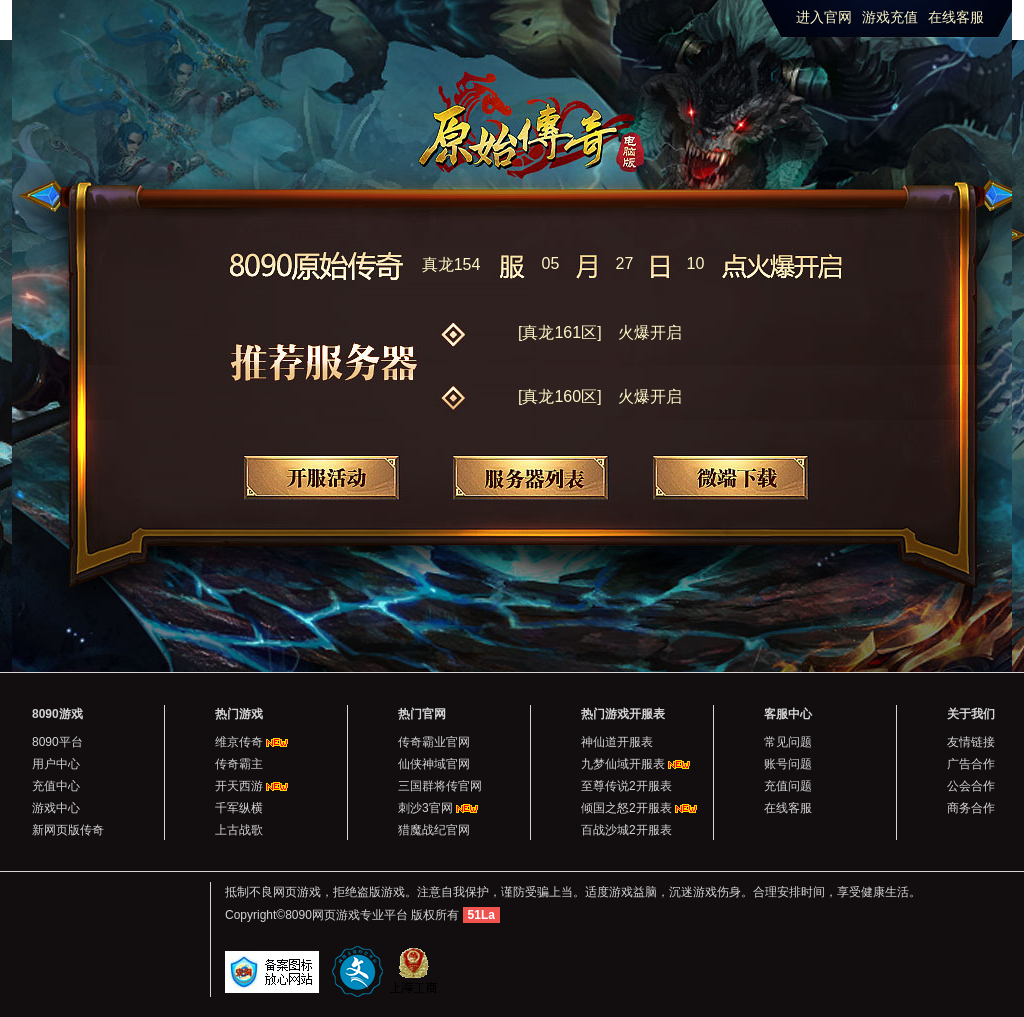 Image resolution: width=1024 pixels, height=1017 pixels. What do you see at coordinates (788, 764) in the screenshot?
I see `账号问题` at bounding box center [788, 764].